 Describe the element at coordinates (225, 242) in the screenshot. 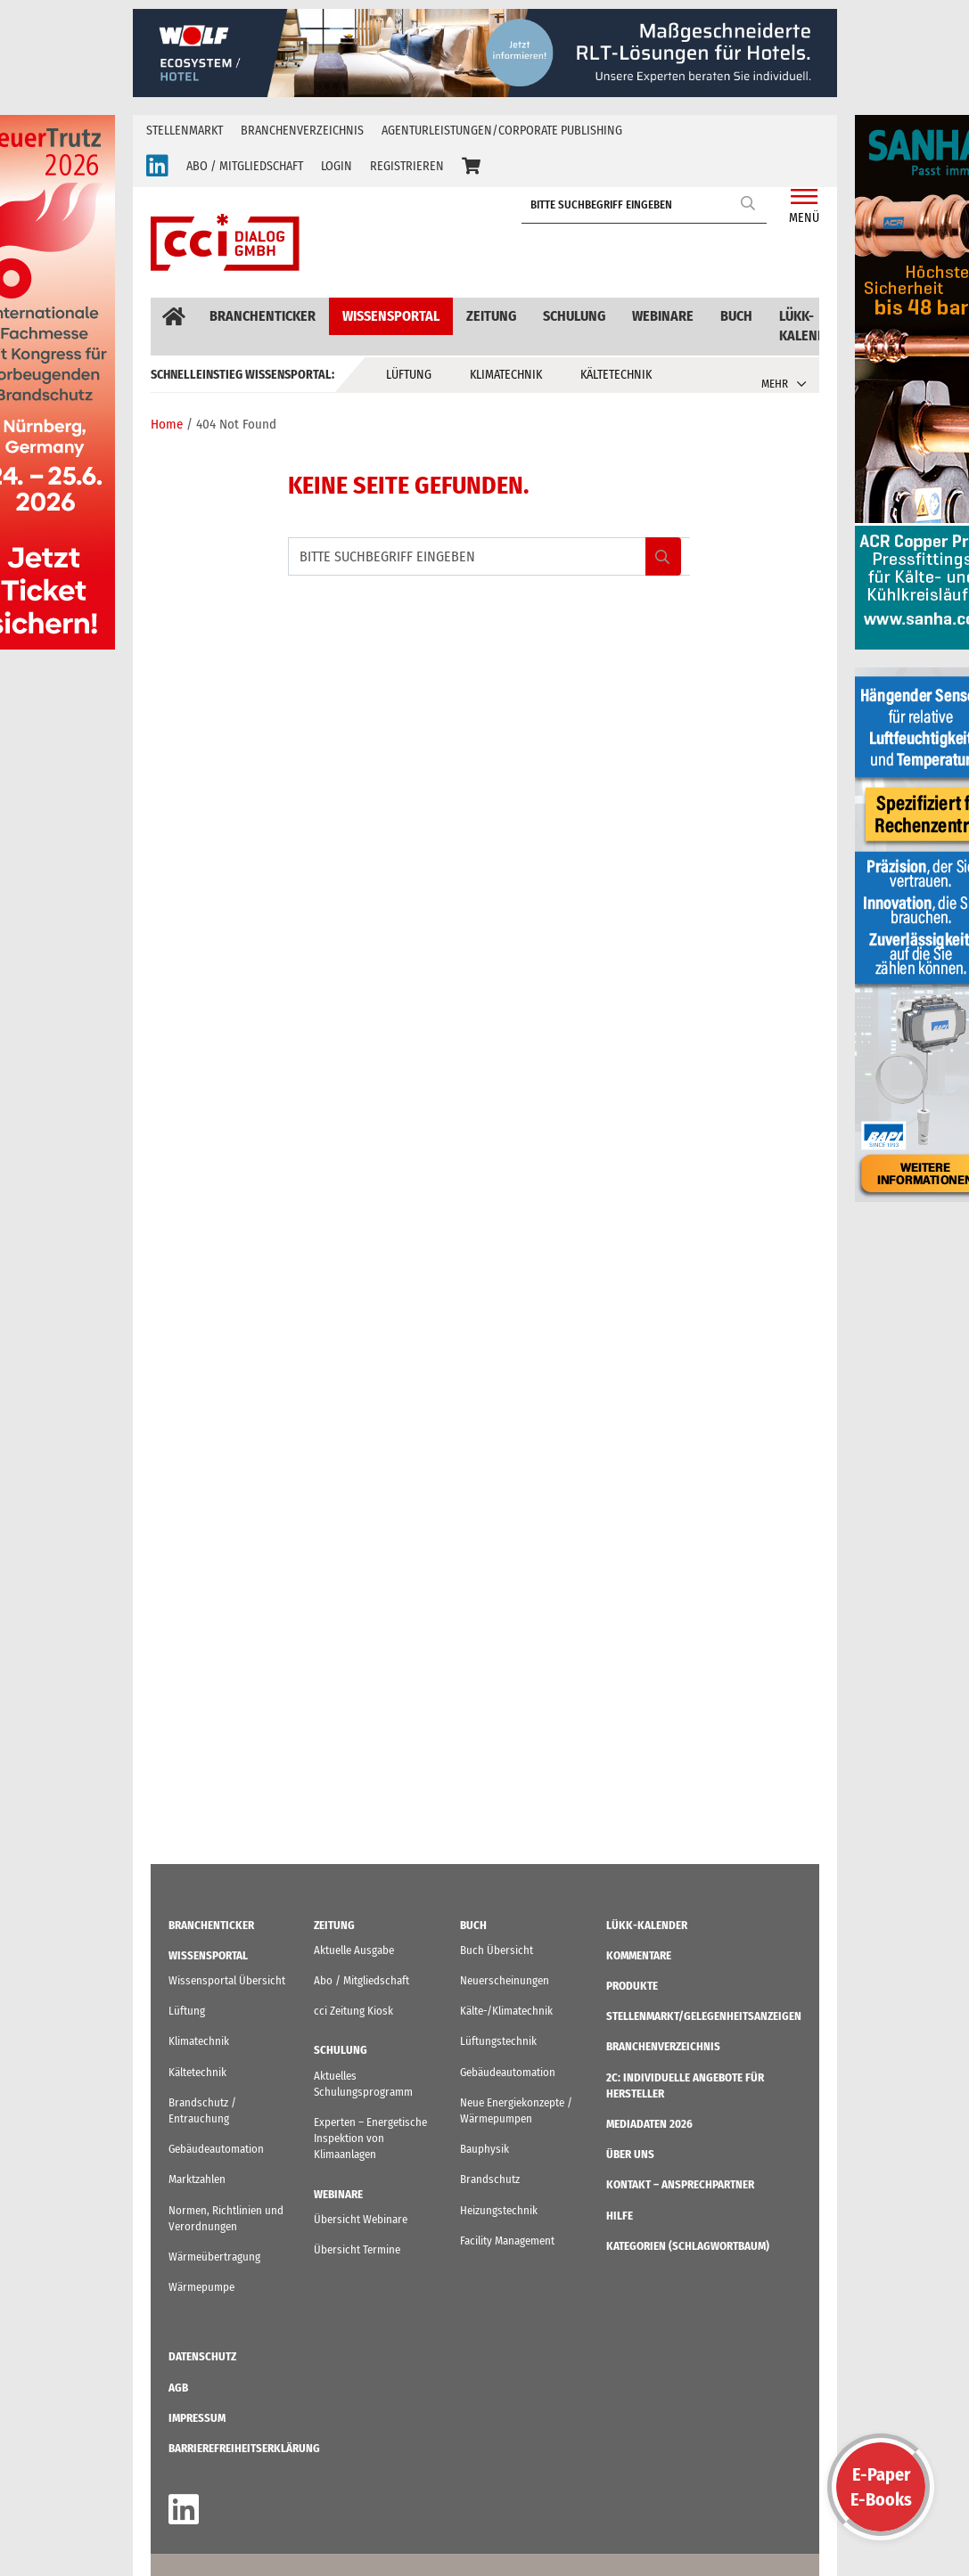

I see `[cci Dialog - Zur Startseite]` at that location.